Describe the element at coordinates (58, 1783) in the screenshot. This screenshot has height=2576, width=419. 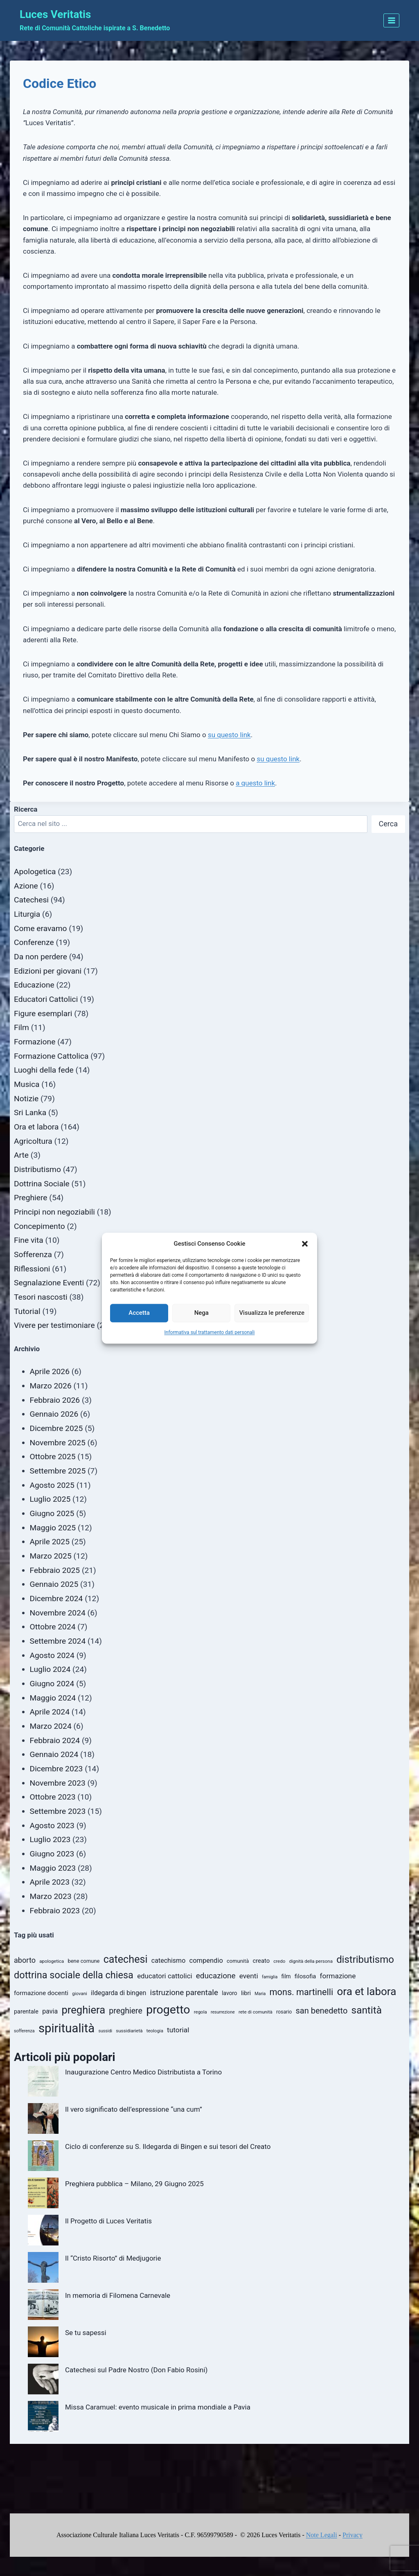
I see `Novembre 2023` at that location.